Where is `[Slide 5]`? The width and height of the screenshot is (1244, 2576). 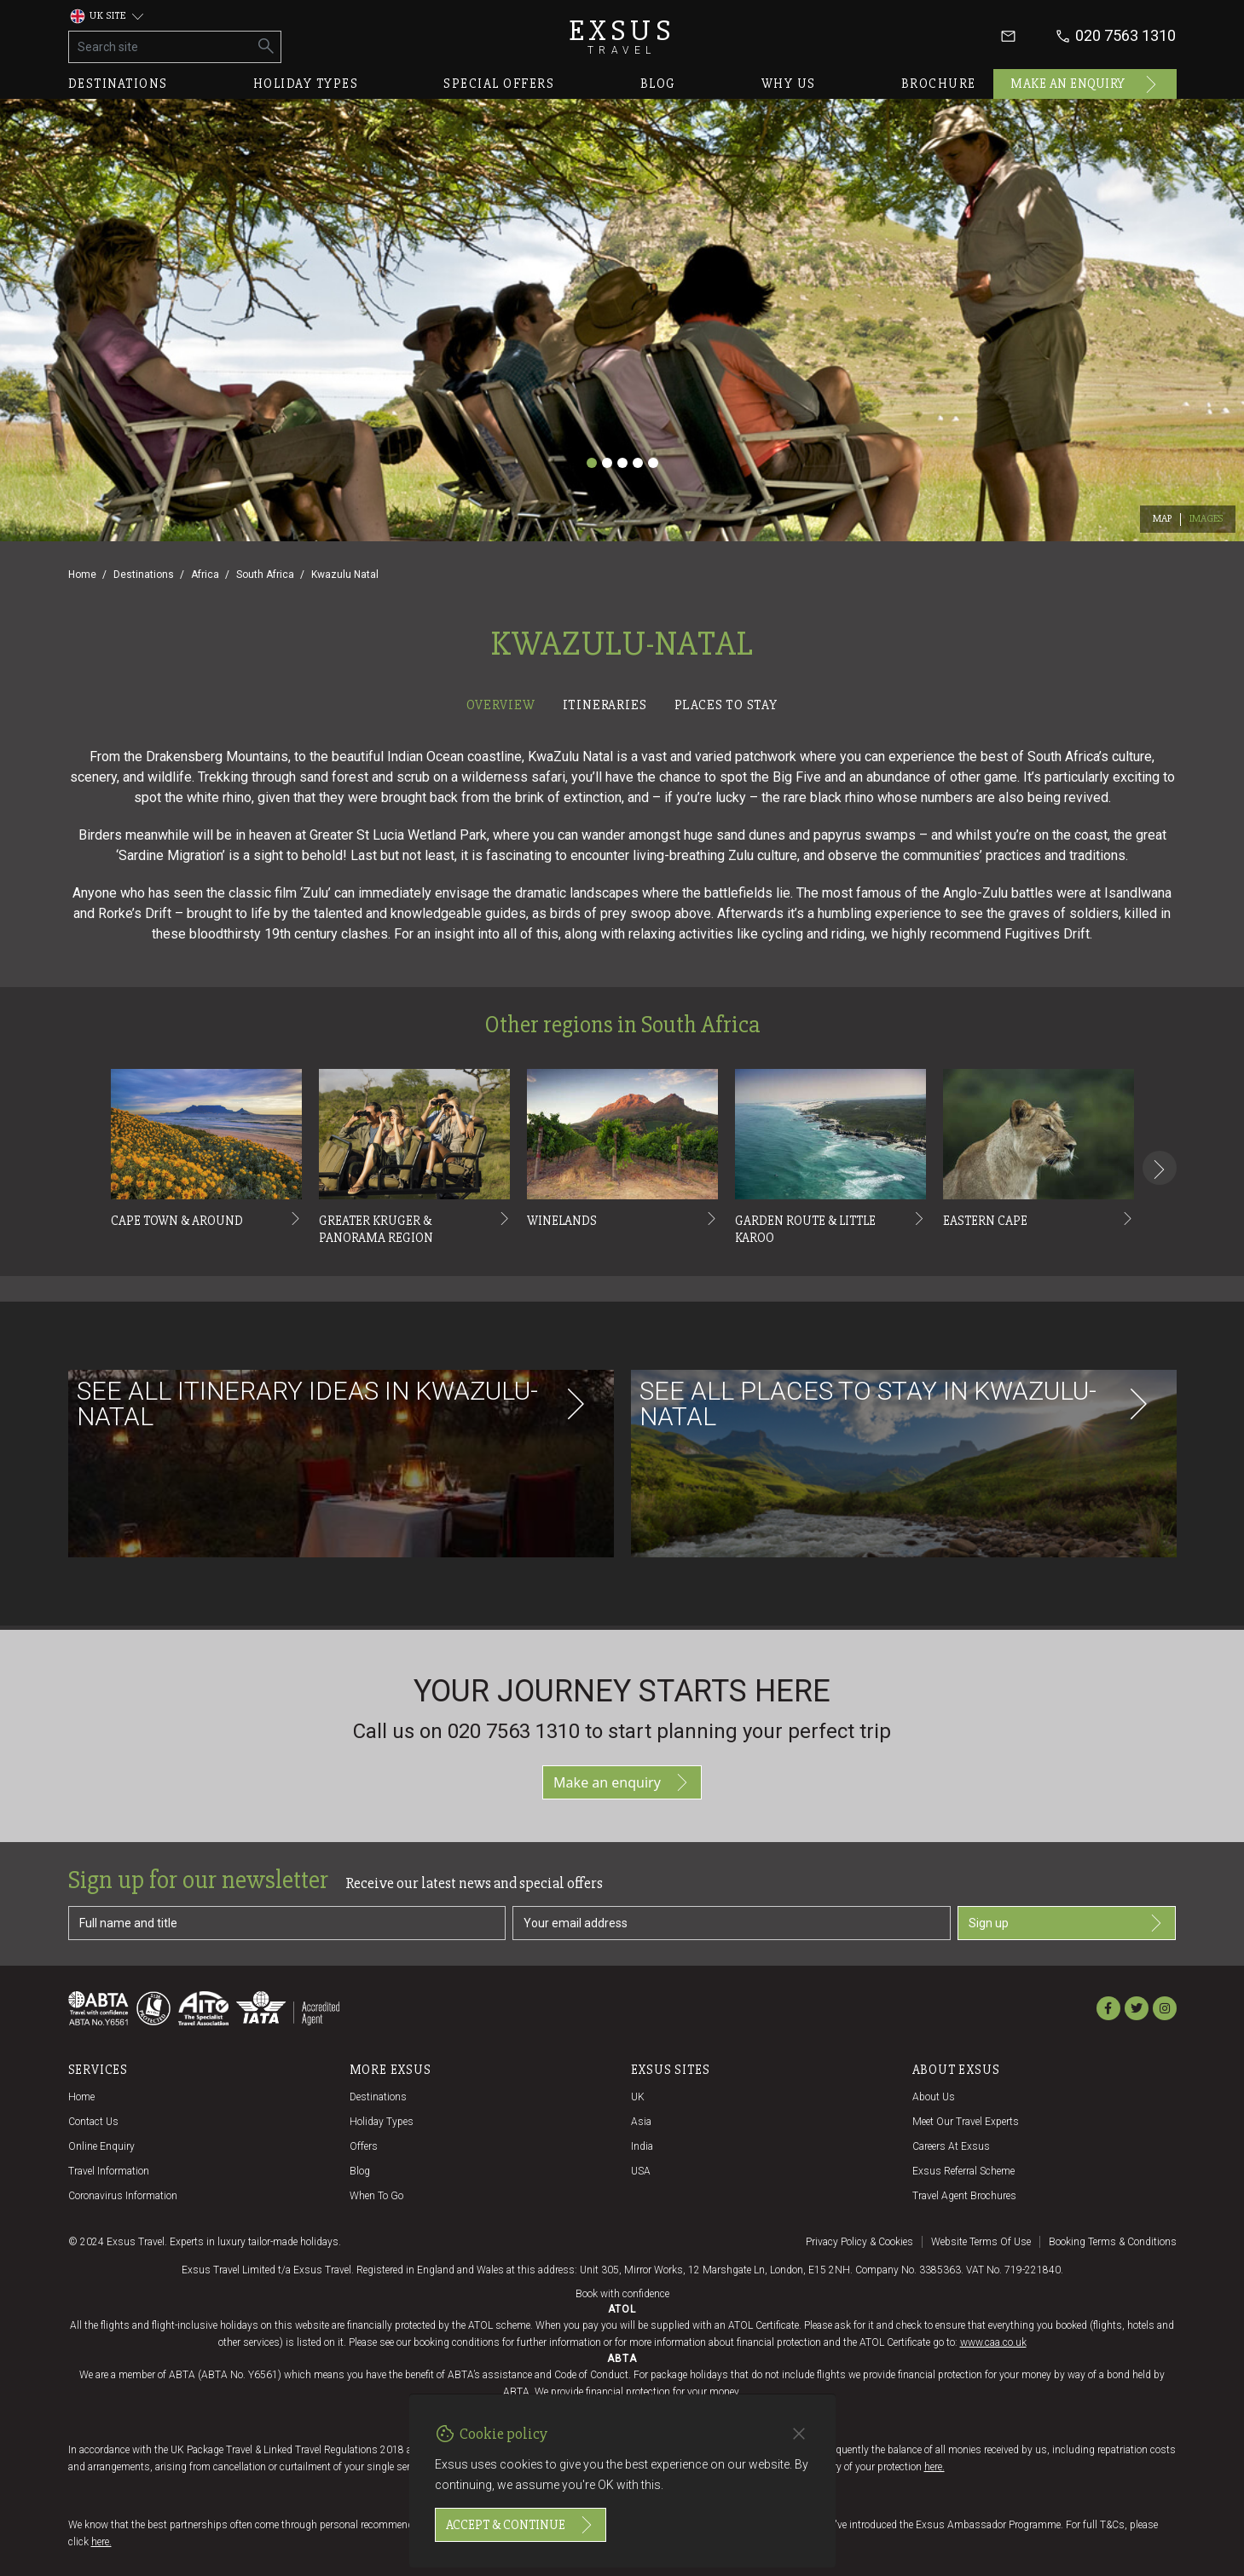
[Slide 5] is located at coordinates (653, 463).